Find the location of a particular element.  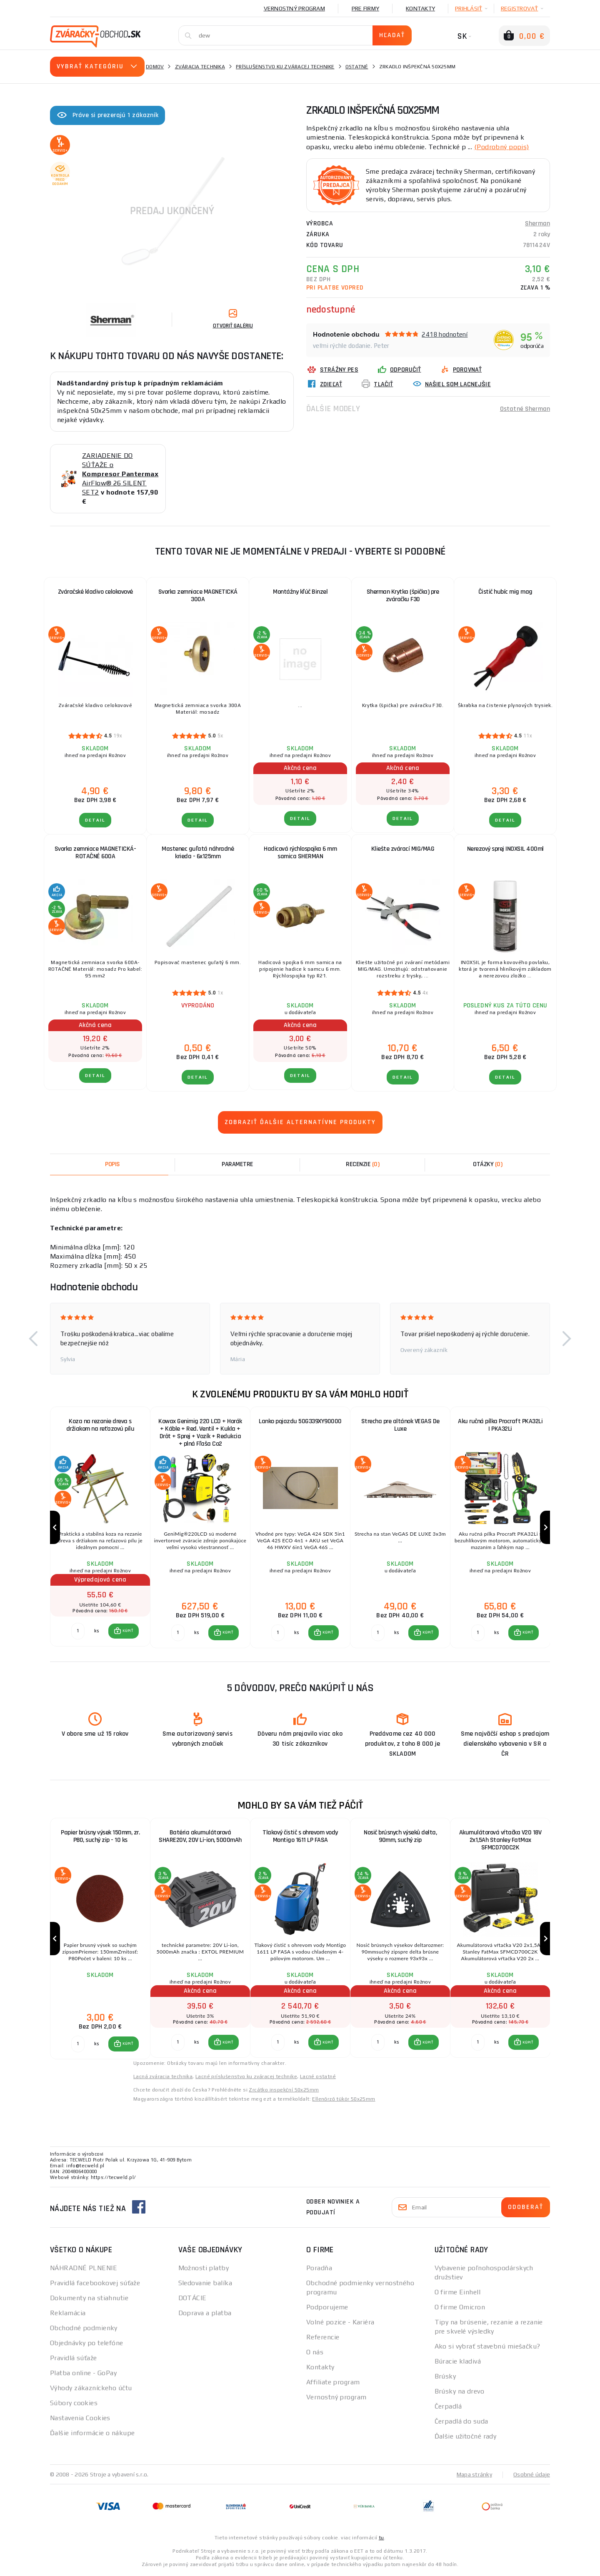

Čistič hubíc mig mag is located at coordinates (505, 591).